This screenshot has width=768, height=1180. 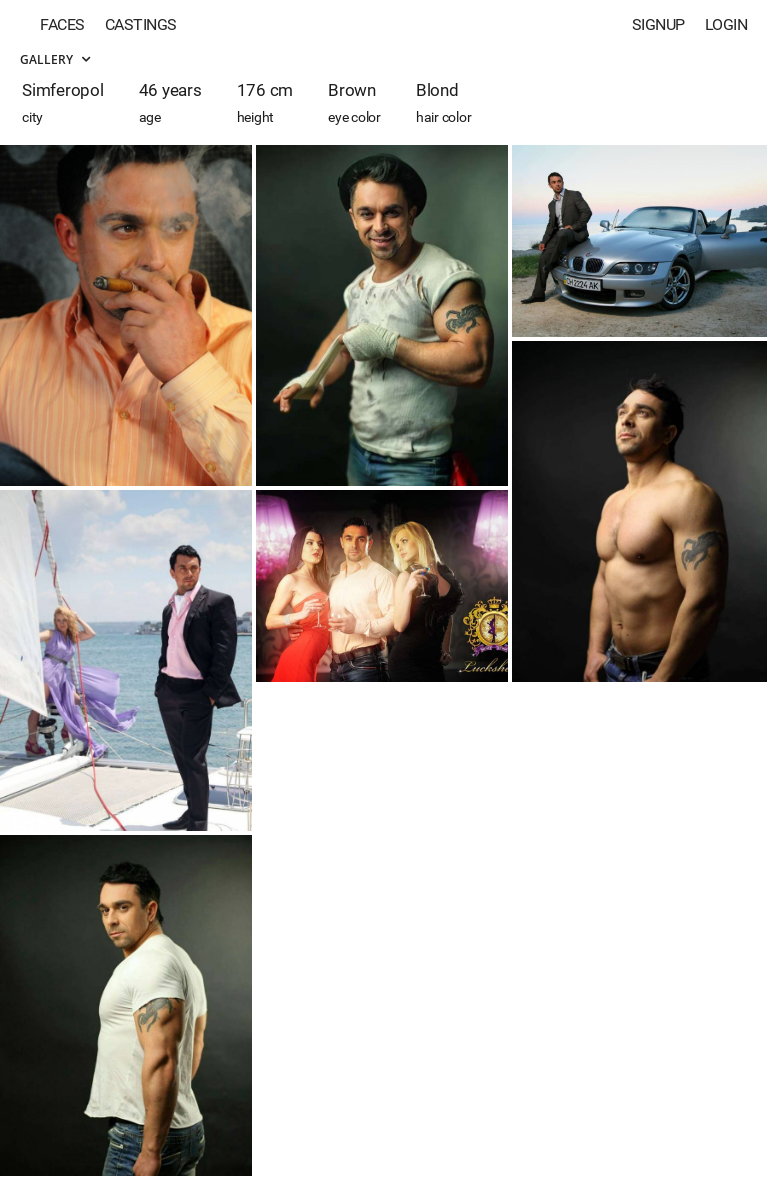 What do you see at coordinates (141, 24) in the screenshot?
I see `Castings` at bounding box center [141, 24].